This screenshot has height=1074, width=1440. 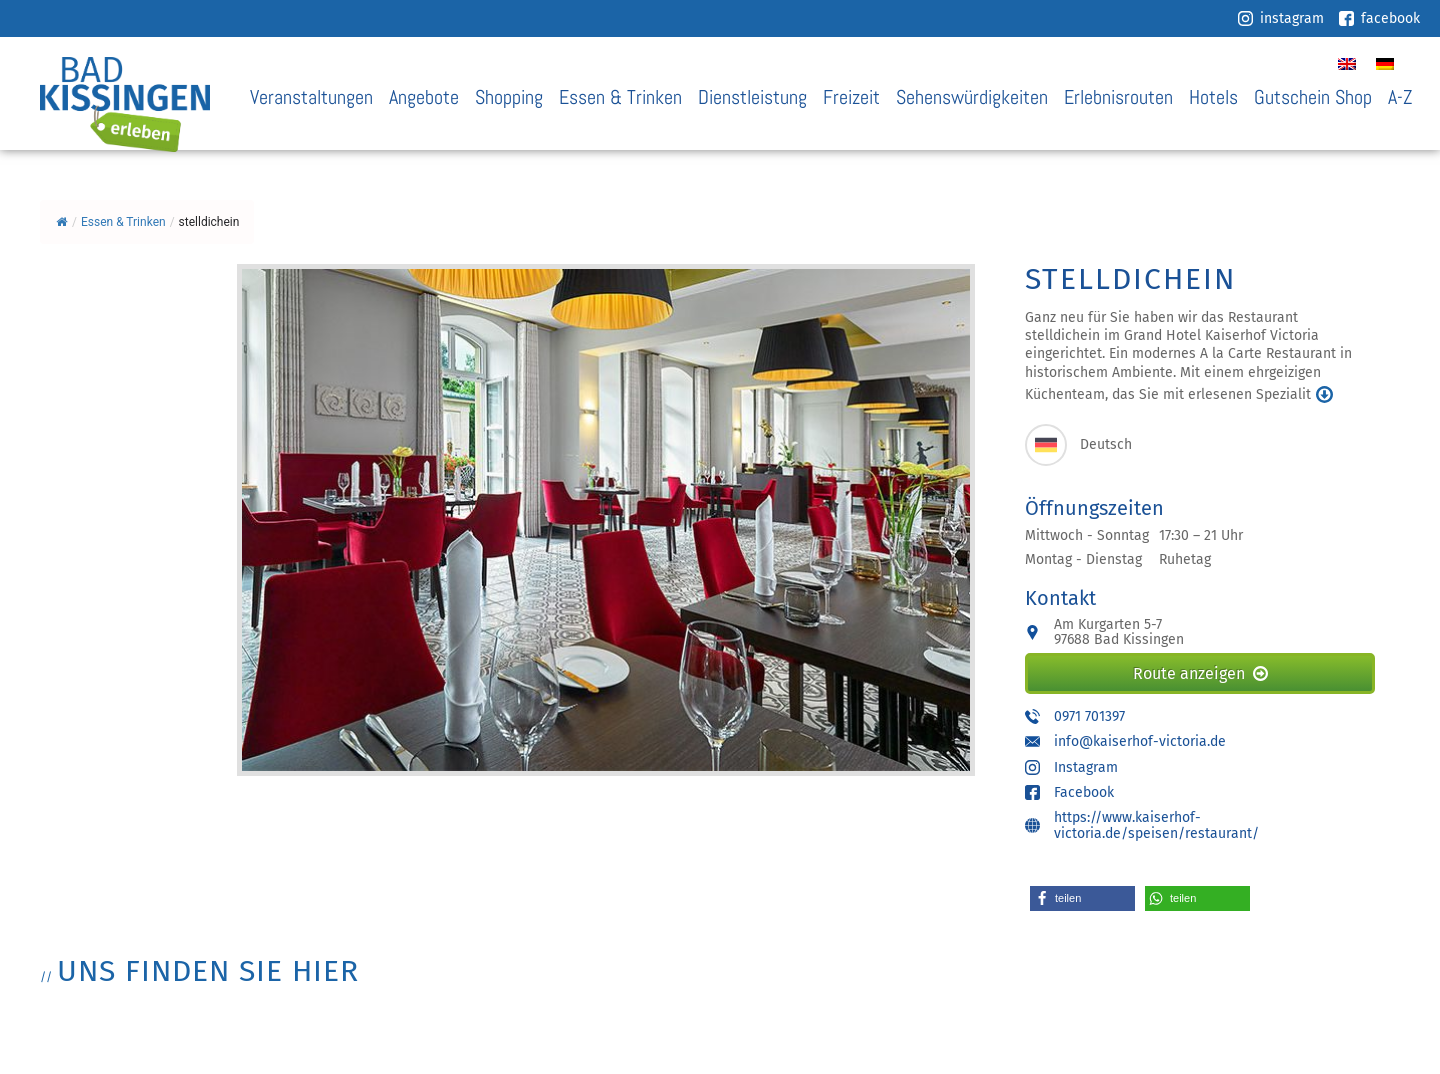 What do you see at coordinates (752, 97) in the screenshot?
I see `Dienstleistung` at bounding box center [752, 97].